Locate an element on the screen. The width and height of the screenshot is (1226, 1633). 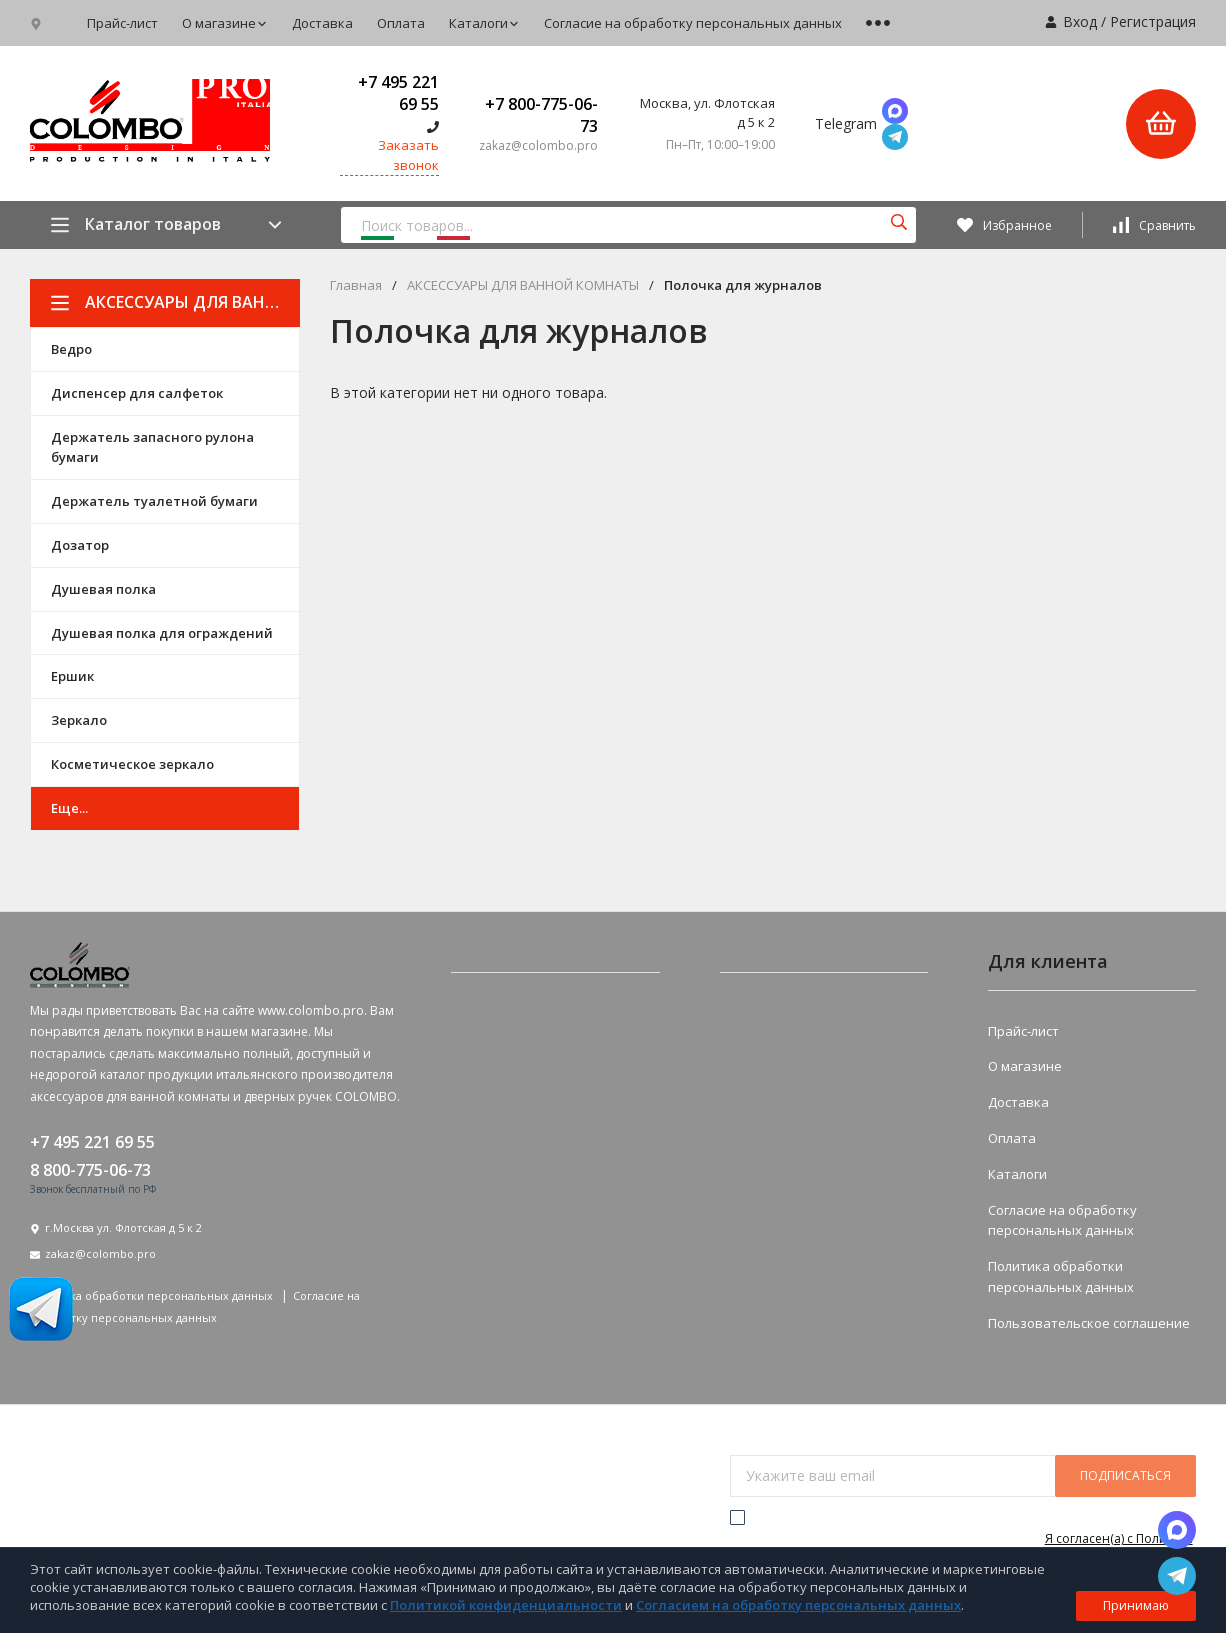
Пользовательское соглашение is located at coordinates (1089, 1323).